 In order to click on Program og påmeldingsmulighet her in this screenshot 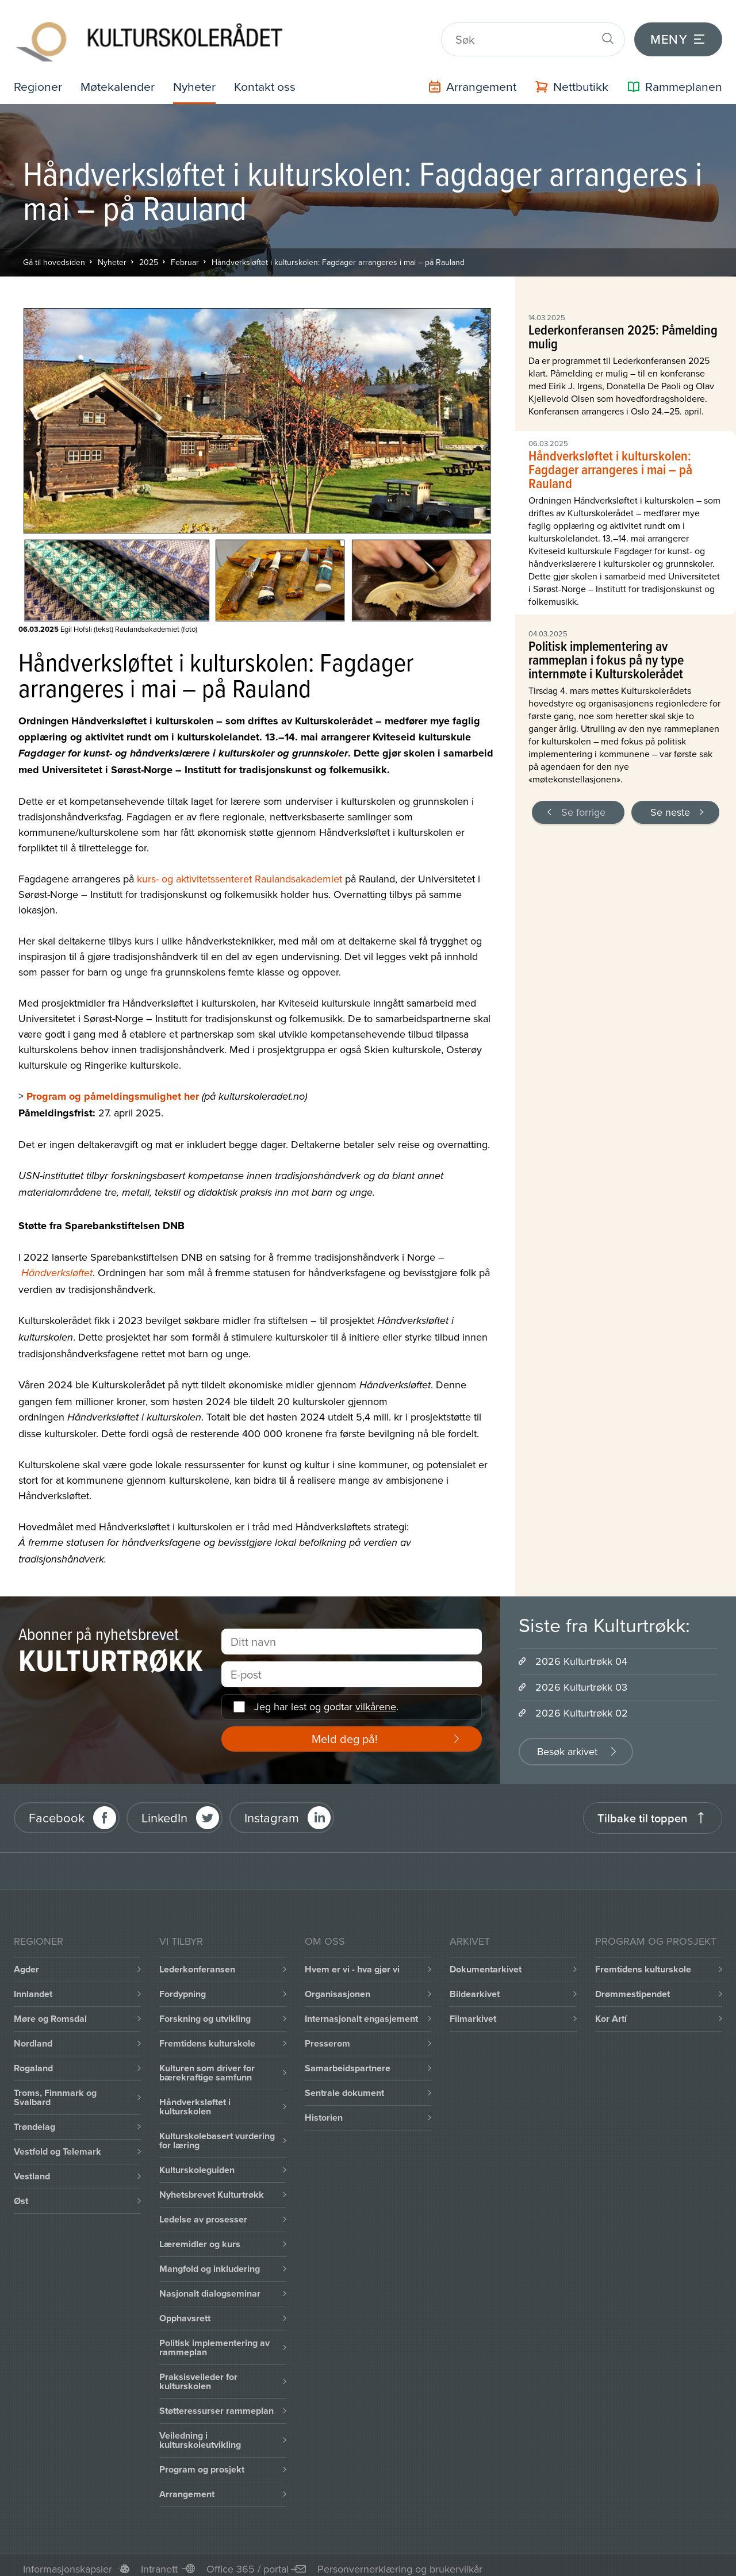, I will do `click(112, 1088)`.